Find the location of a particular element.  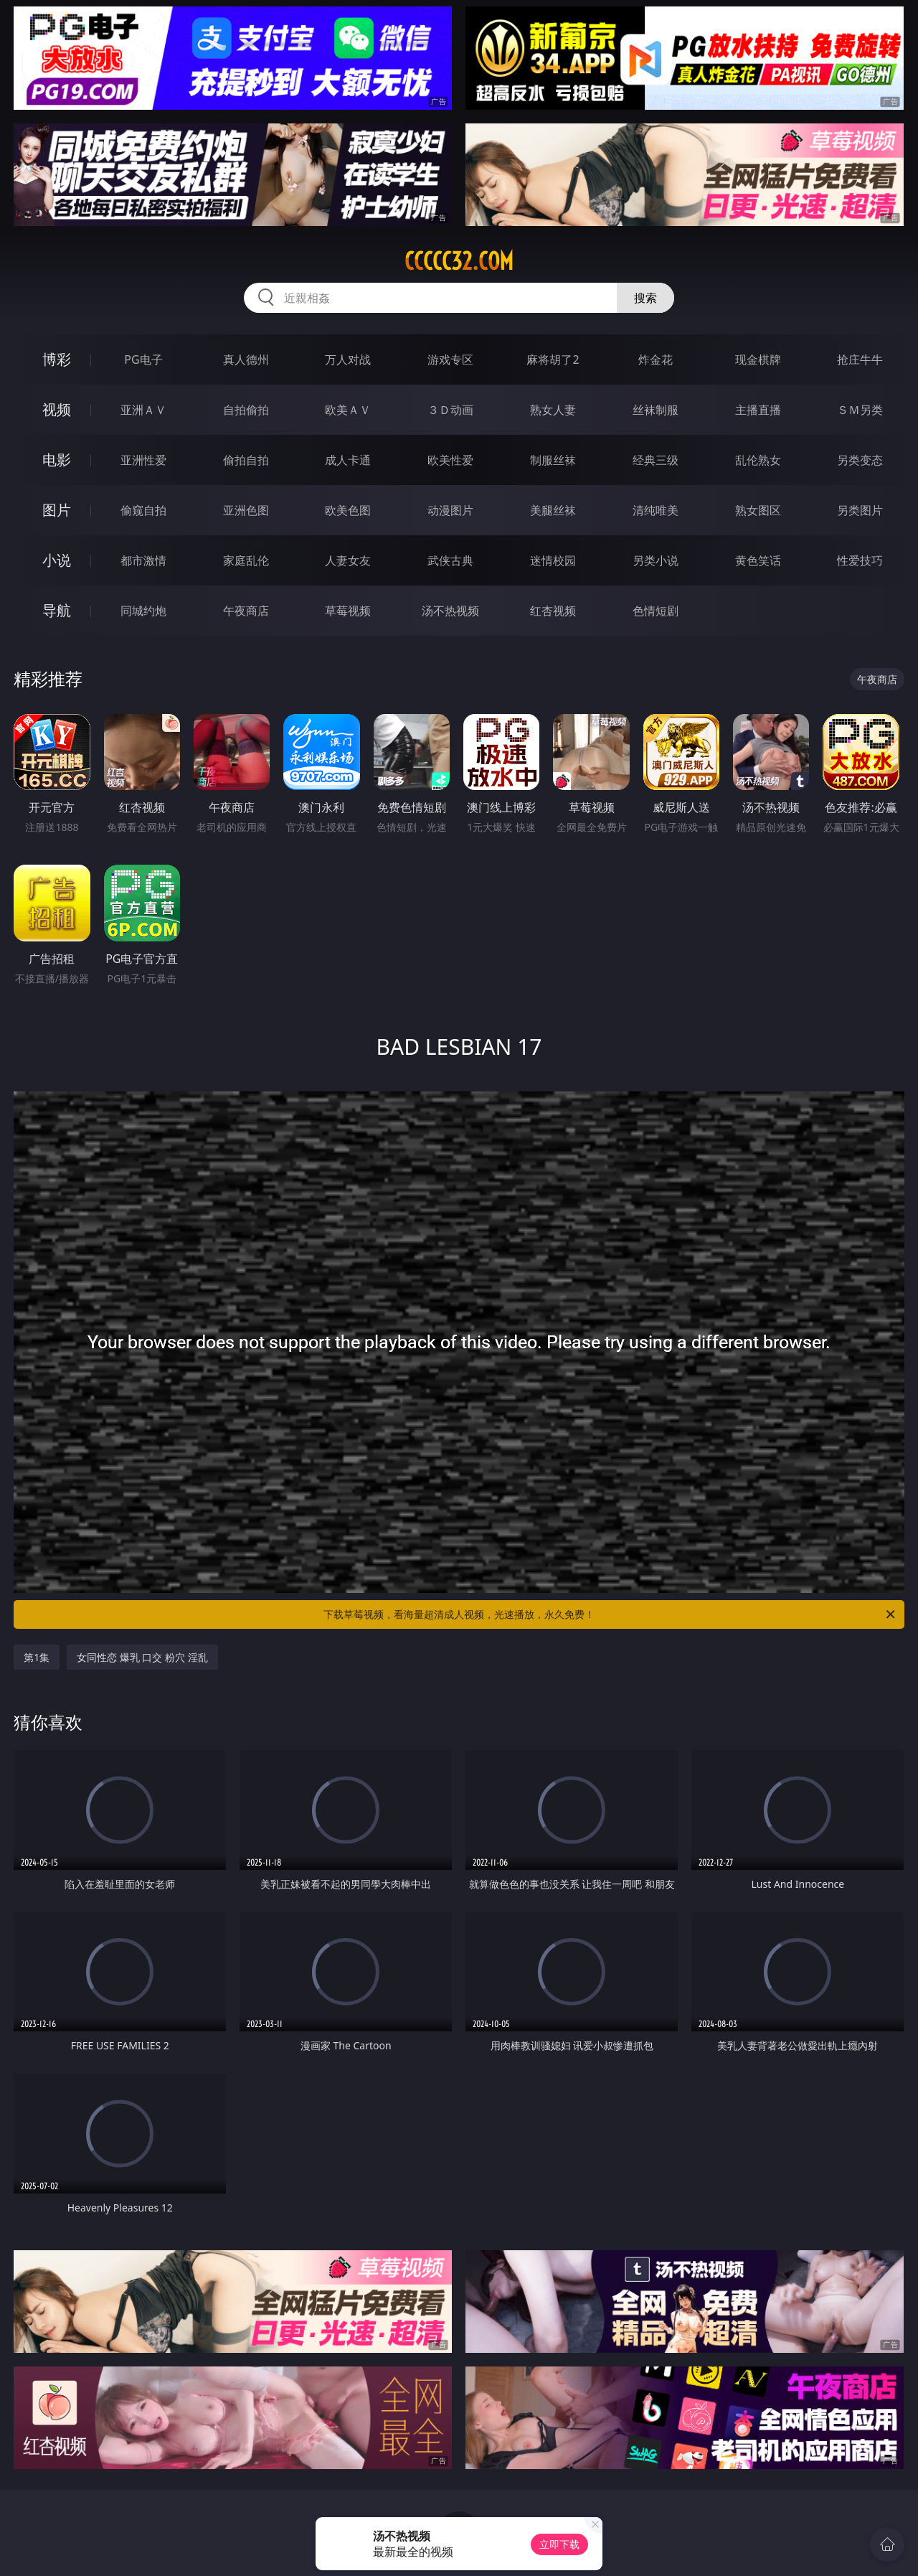

制服丝袜 is located at coordinates (553, 460).